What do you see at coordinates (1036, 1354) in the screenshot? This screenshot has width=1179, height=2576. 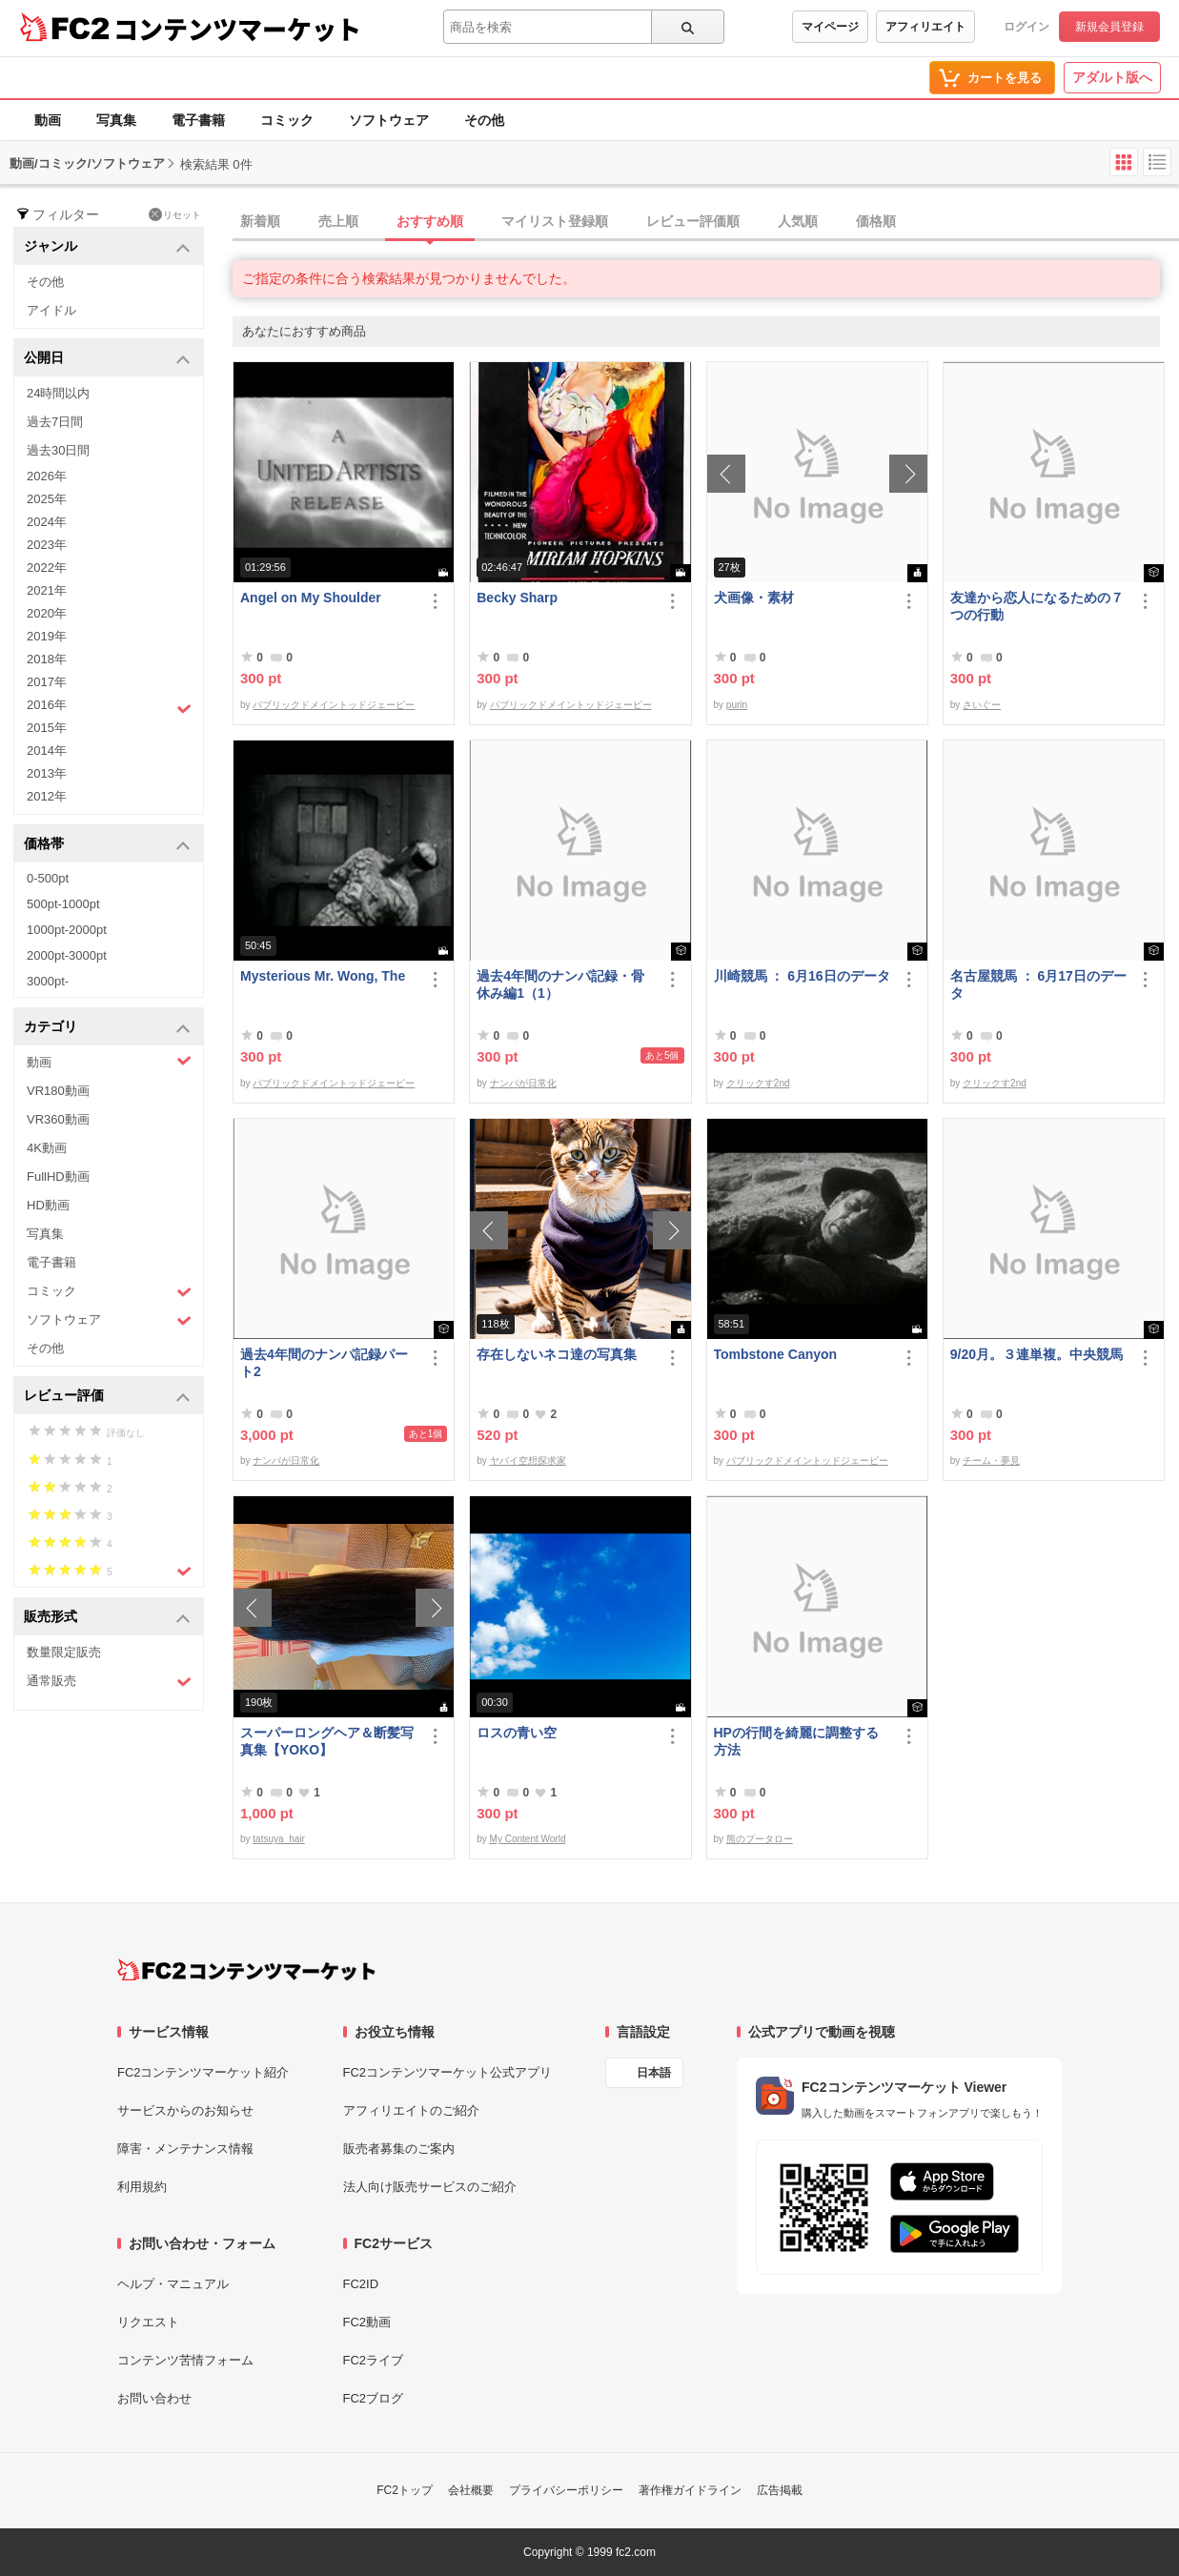 I see `9/20月。３連単複。中央競馬` at bounding box center [1036, 1354].